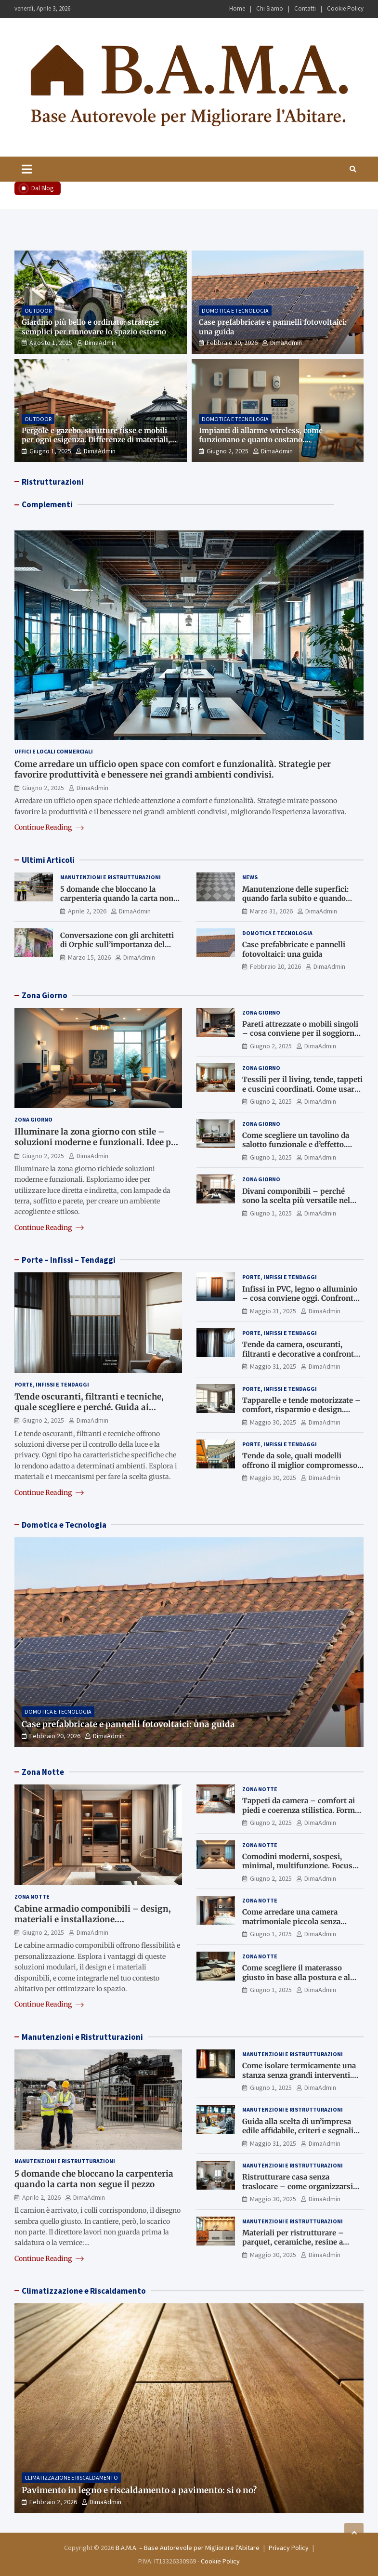 Image resolution: width=378 pixels, height=2576 pixels. I want to click on Contatti, so click(305, 8).